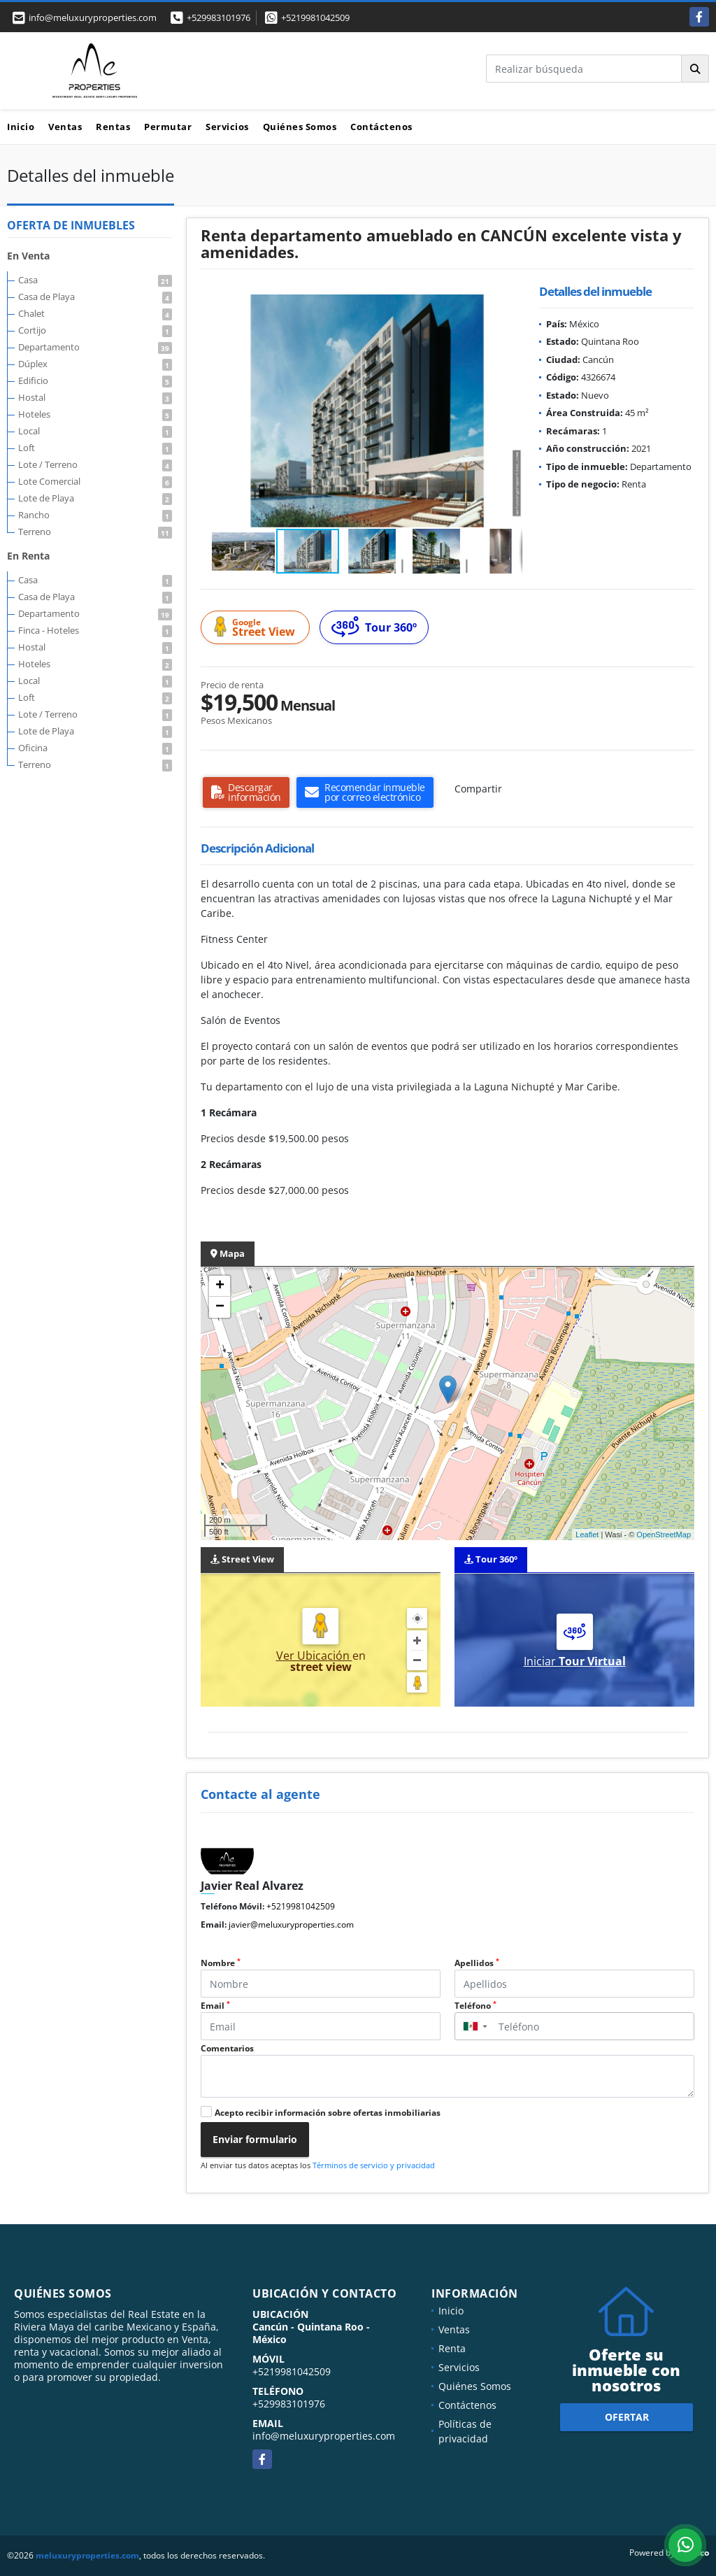 The image size is (716, 2576). I want to click on OpenStreetMap, so click(663, 1534).